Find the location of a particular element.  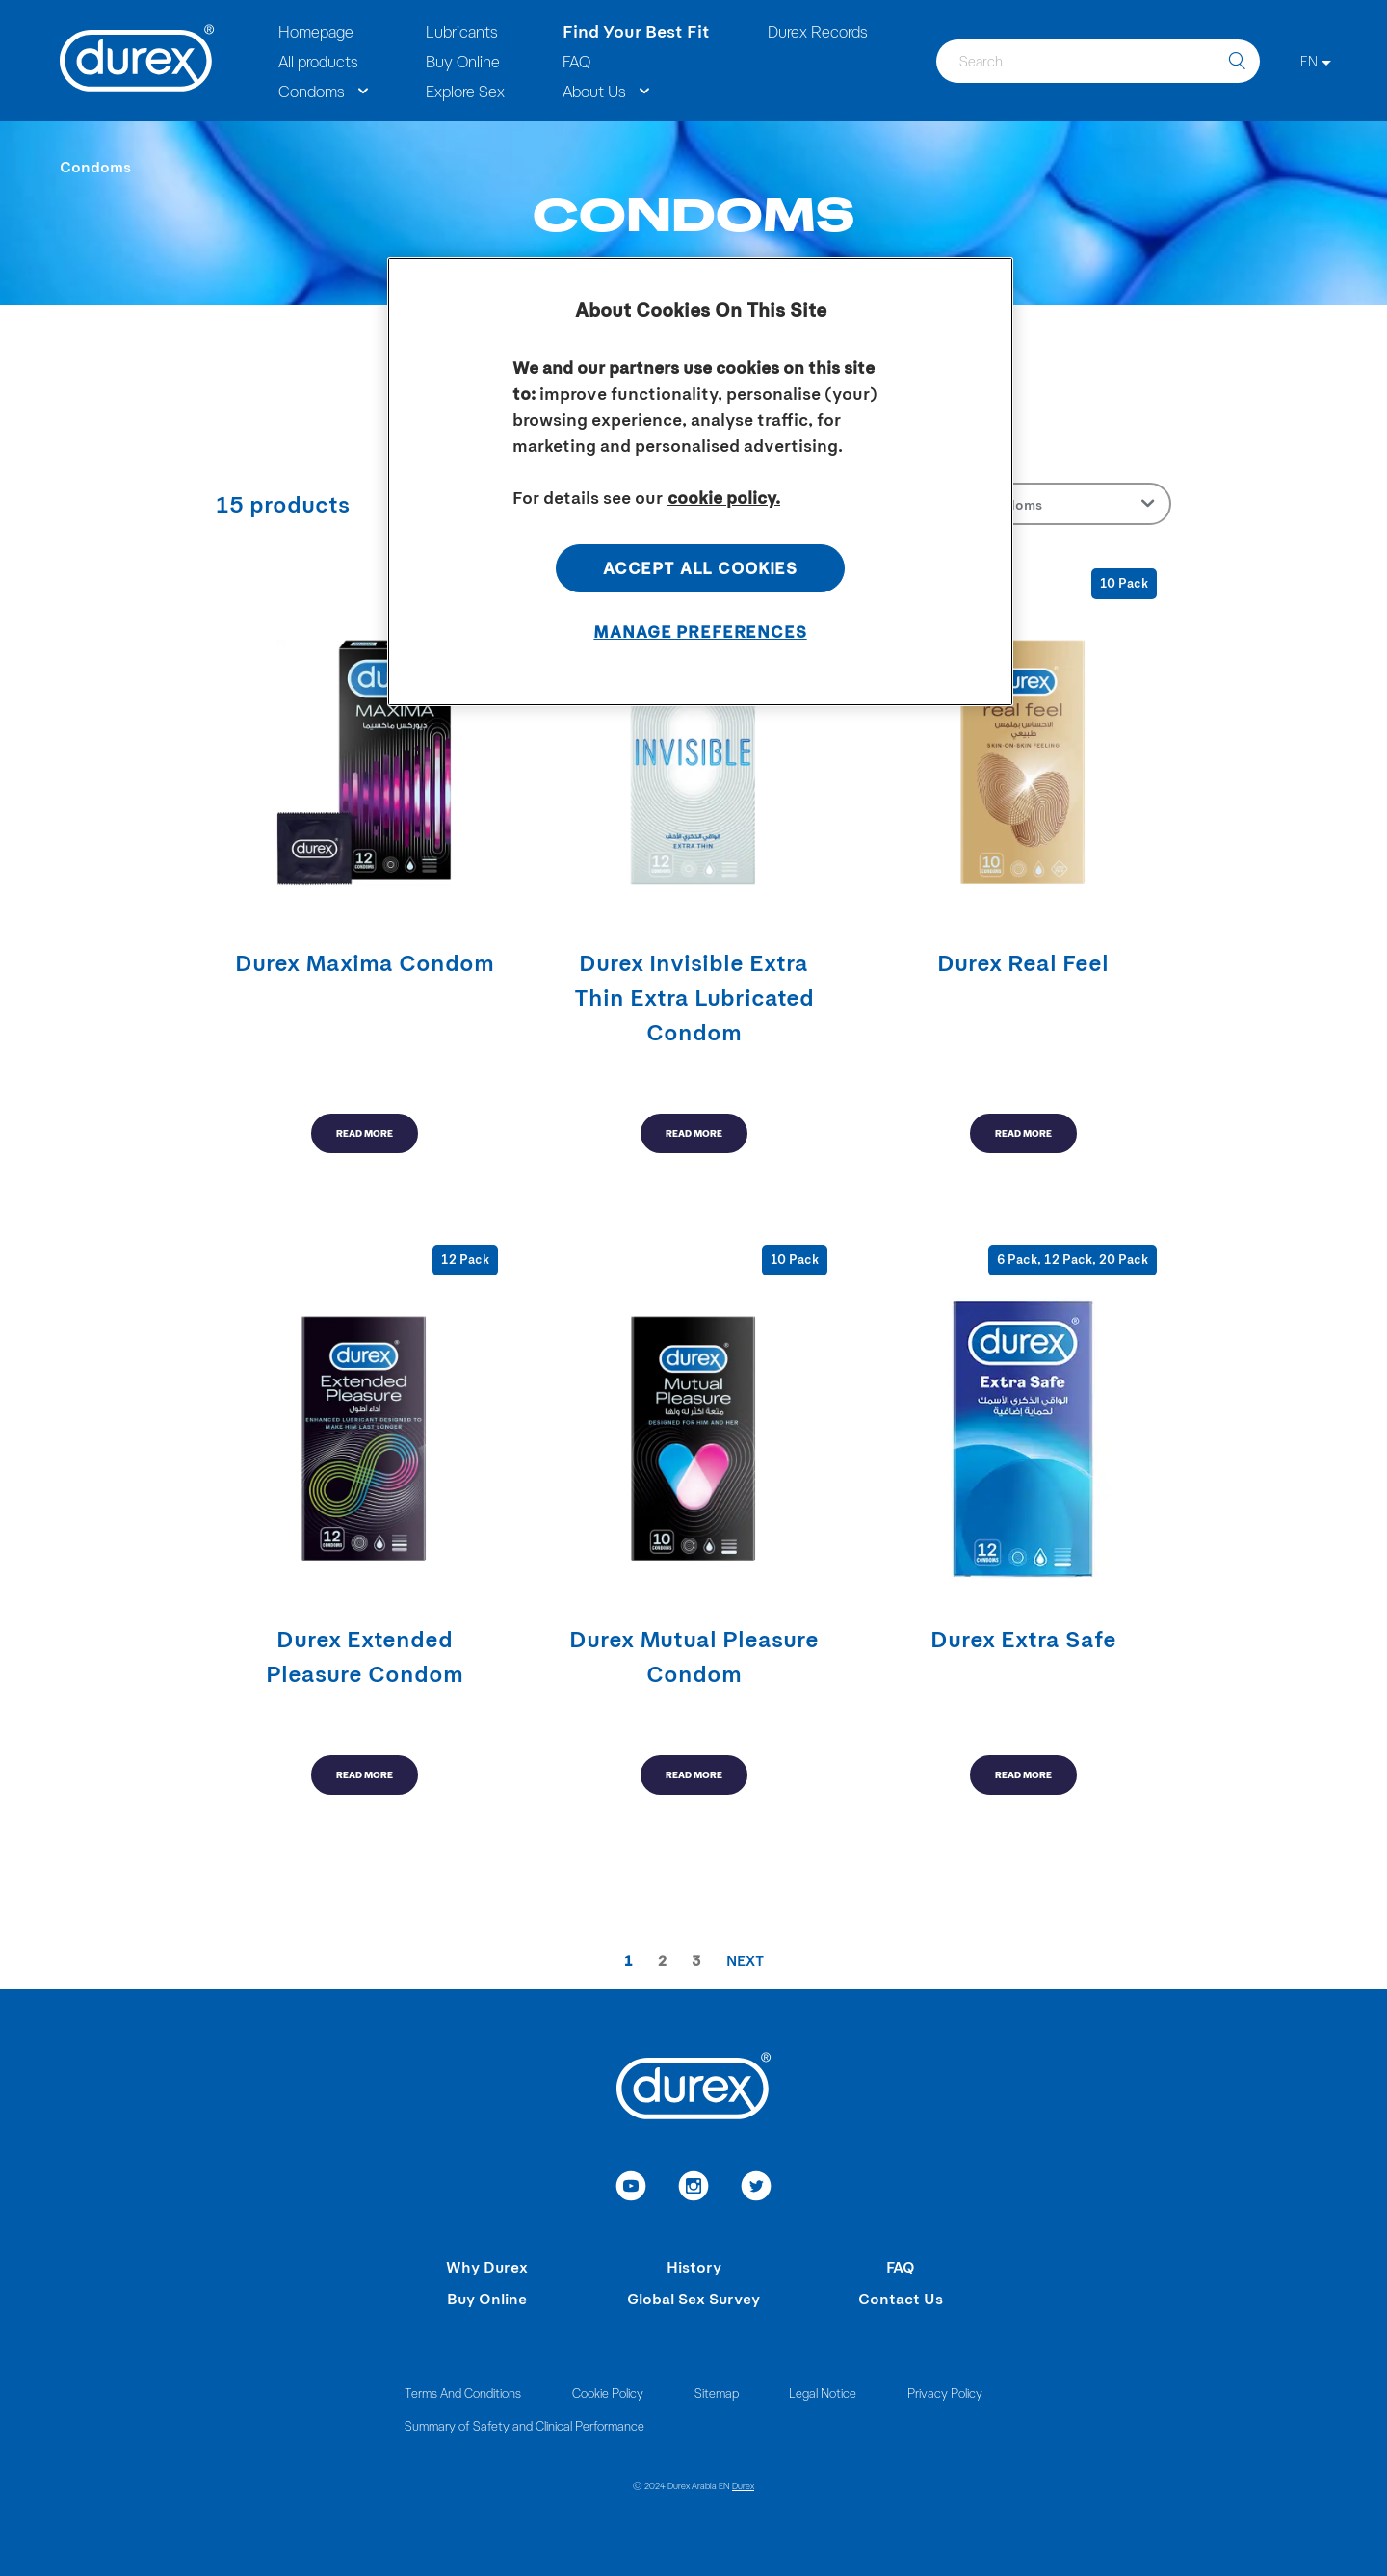

[link to twitter] is located at coordinates (756, 2188).